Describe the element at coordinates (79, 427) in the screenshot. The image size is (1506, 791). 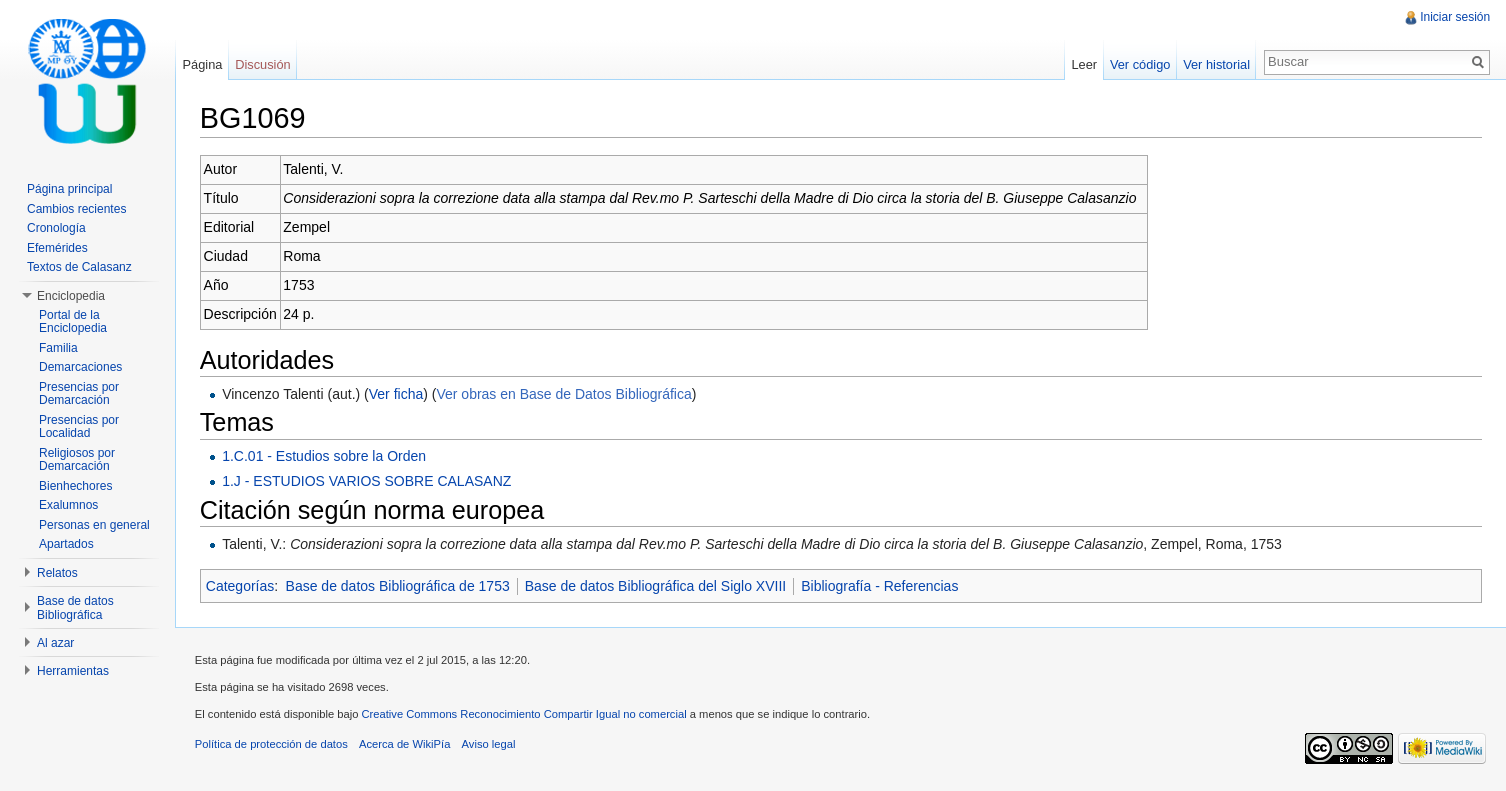
I see `Presencias por Localidad` at that location.